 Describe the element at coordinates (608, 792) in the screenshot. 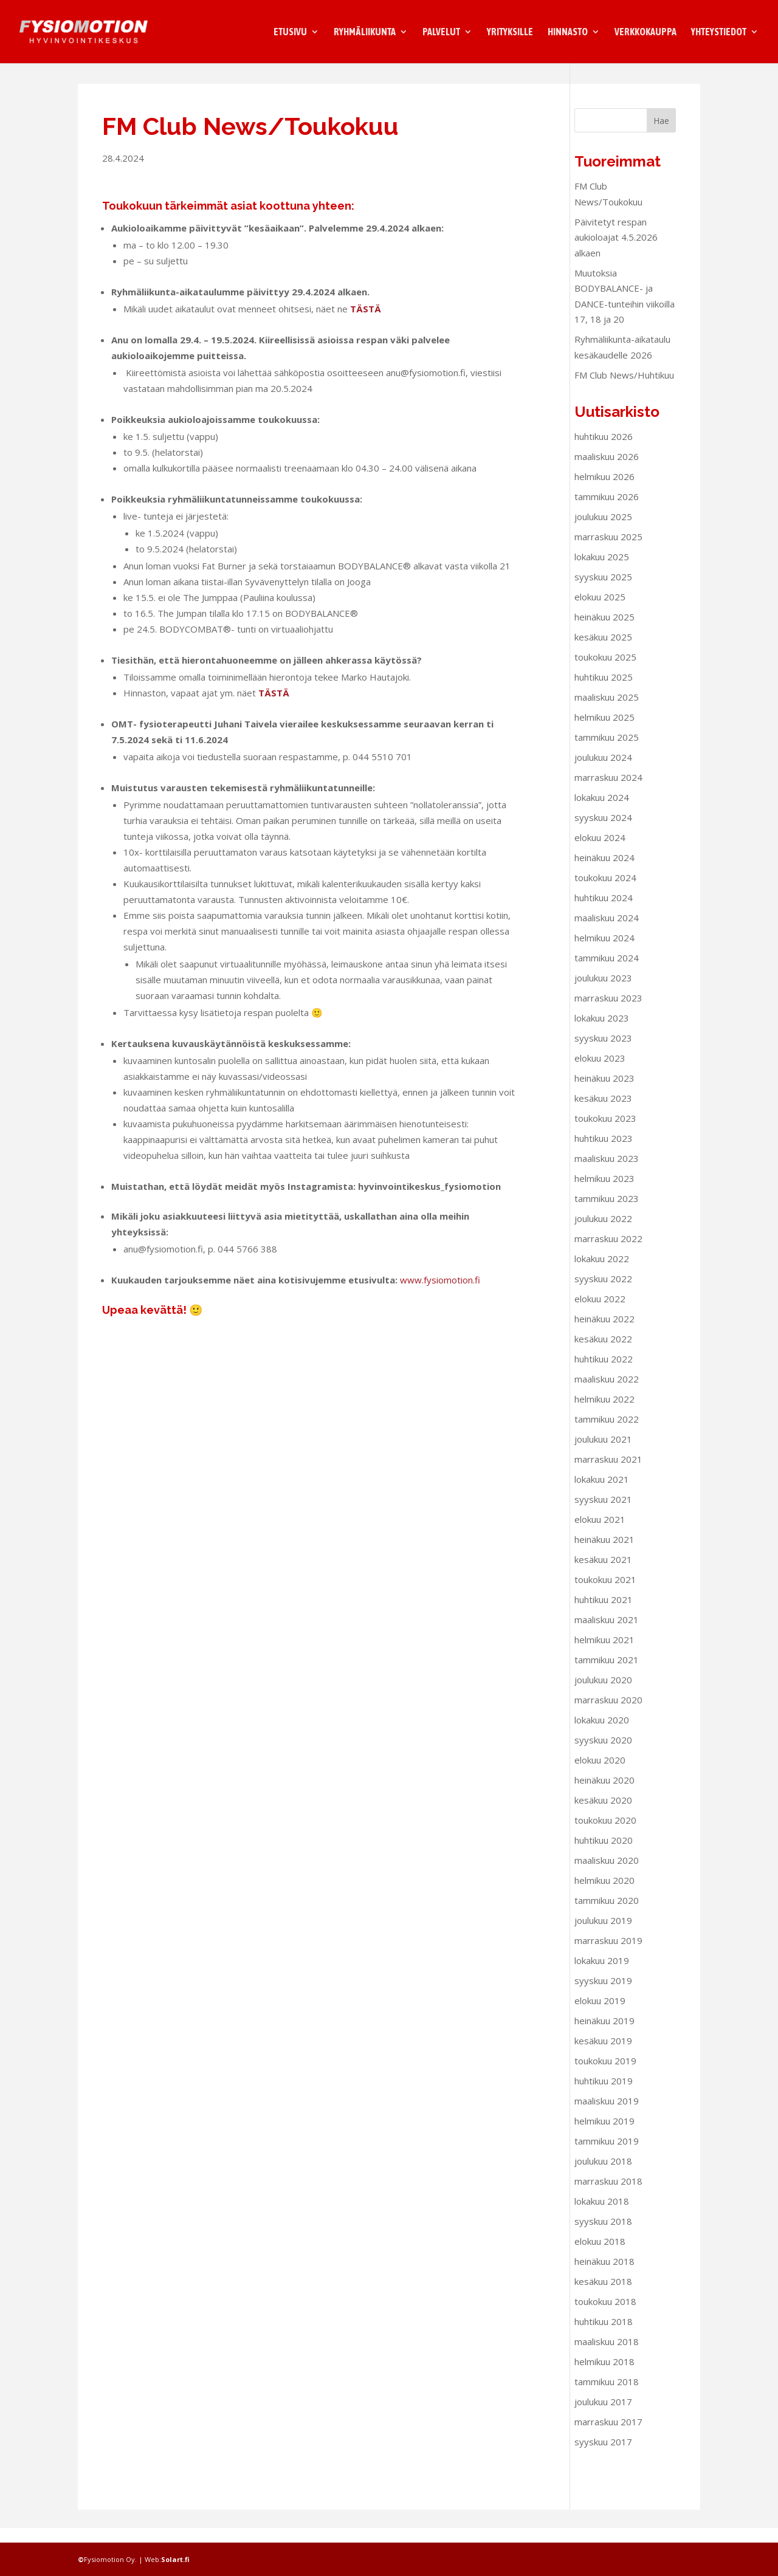

I see `marraskuu 2024` at that location.